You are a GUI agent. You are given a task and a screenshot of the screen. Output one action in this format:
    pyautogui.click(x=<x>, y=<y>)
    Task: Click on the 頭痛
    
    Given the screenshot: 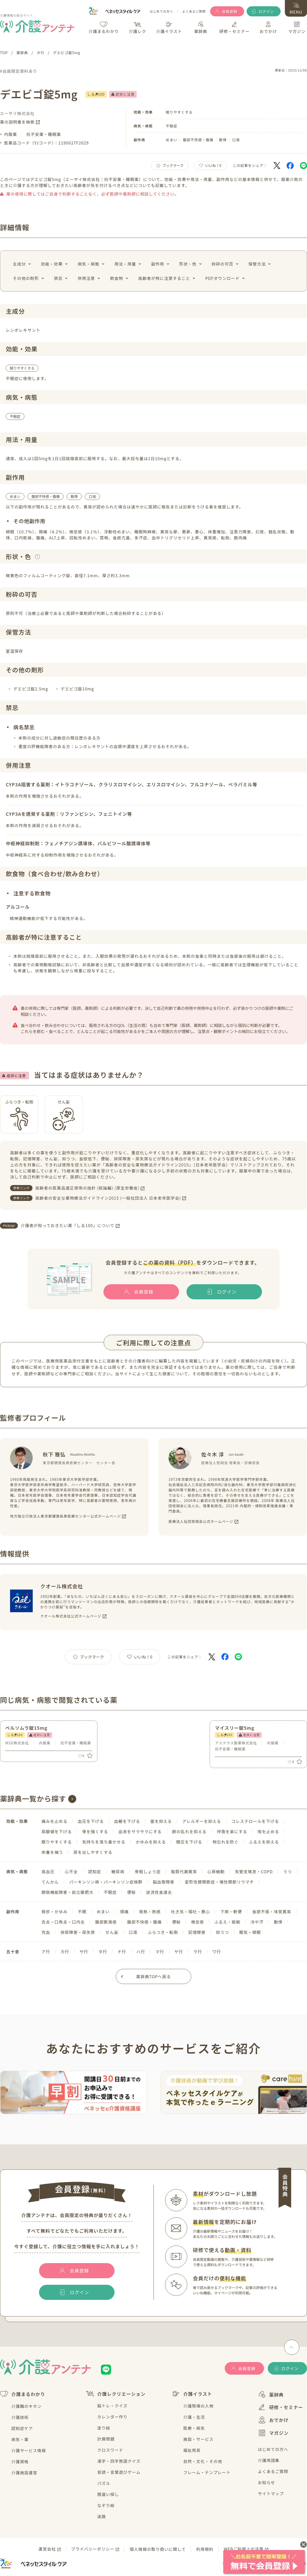 What is the action you would take?
    pyautogui.click(x=124, y=1911)
    